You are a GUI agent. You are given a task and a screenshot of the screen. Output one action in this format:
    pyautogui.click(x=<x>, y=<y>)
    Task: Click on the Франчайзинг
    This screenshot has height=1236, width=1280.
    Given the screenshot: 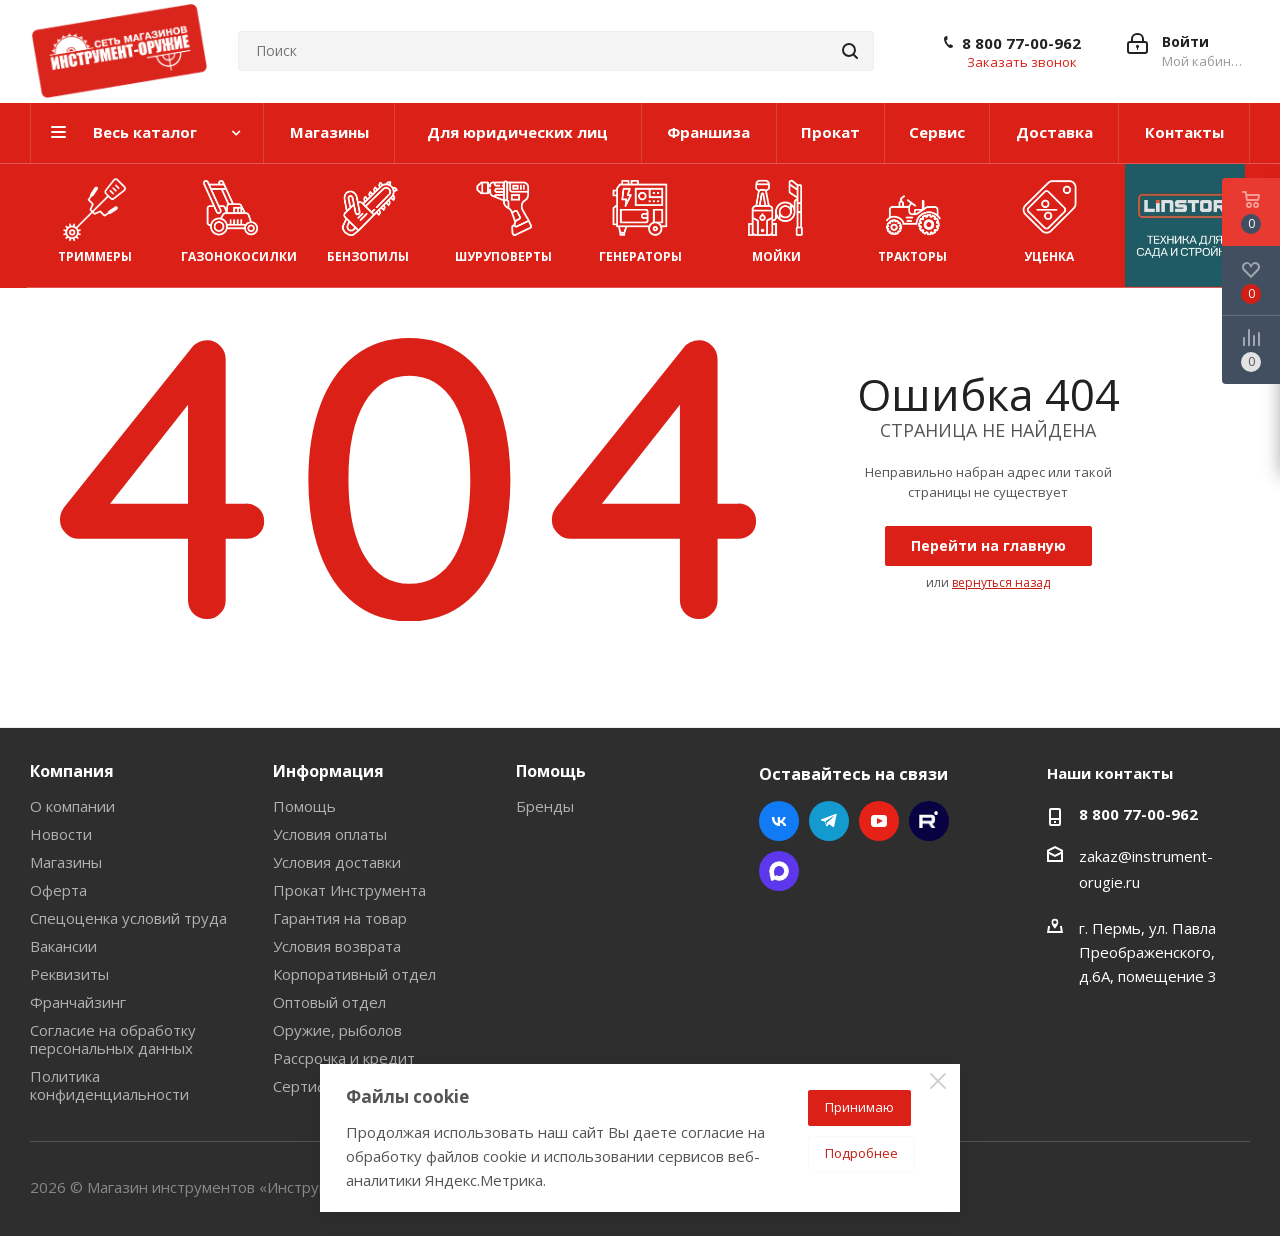 What is the action you would take?
    pyautogui.click(x=78, y=1002)
    